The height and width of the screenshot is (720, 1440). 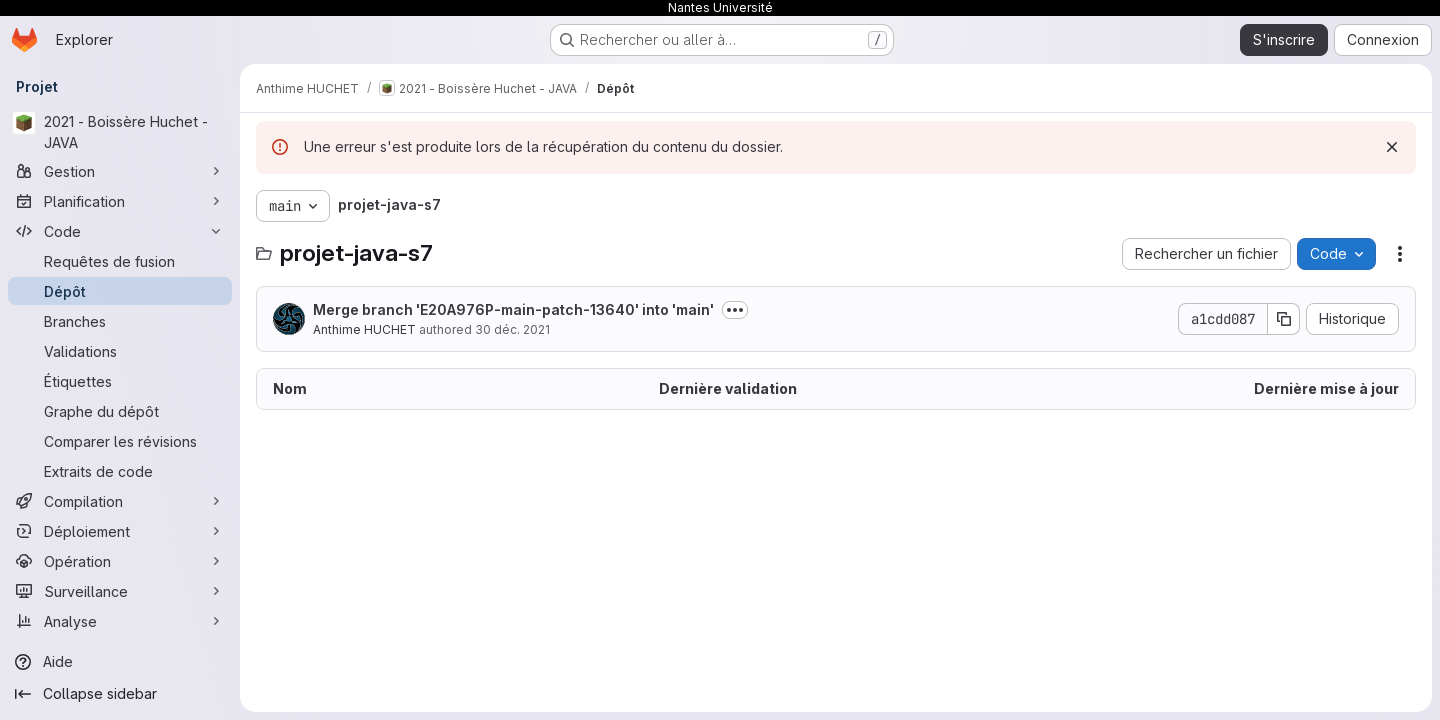 What do you see at coordinates (120, 261) in the screenshot?
I see `[Requêtes de fusion]` at bounding box center [120, 261].